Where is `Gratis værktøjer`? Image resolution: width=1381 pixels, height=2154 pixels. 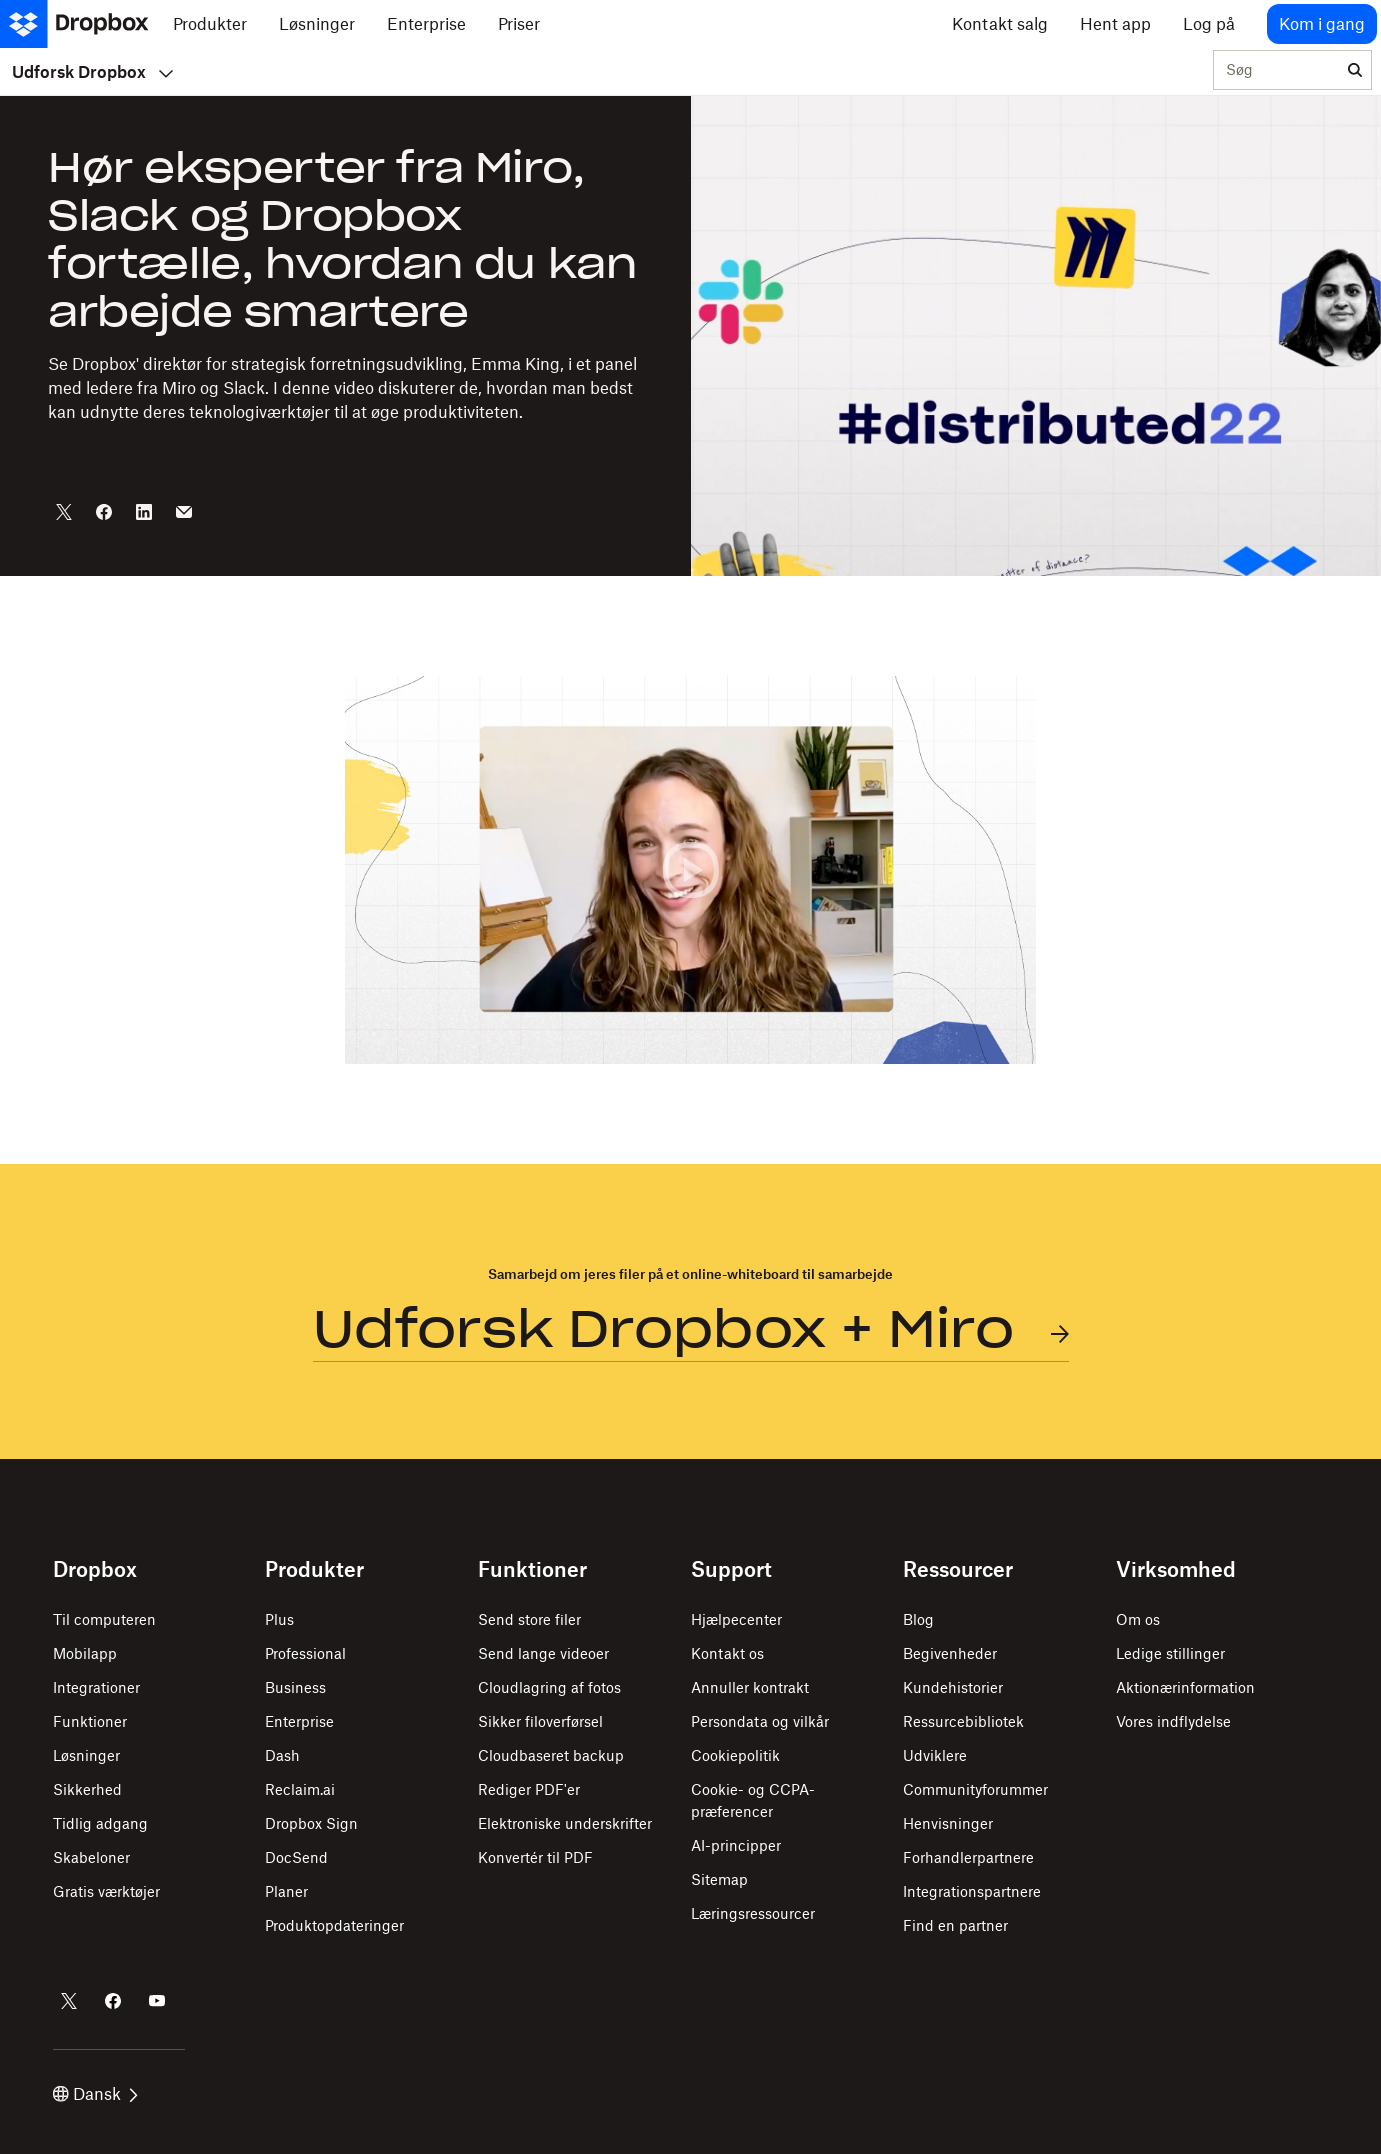 Gratis værktøjer is located at coordinates (106, 1891).